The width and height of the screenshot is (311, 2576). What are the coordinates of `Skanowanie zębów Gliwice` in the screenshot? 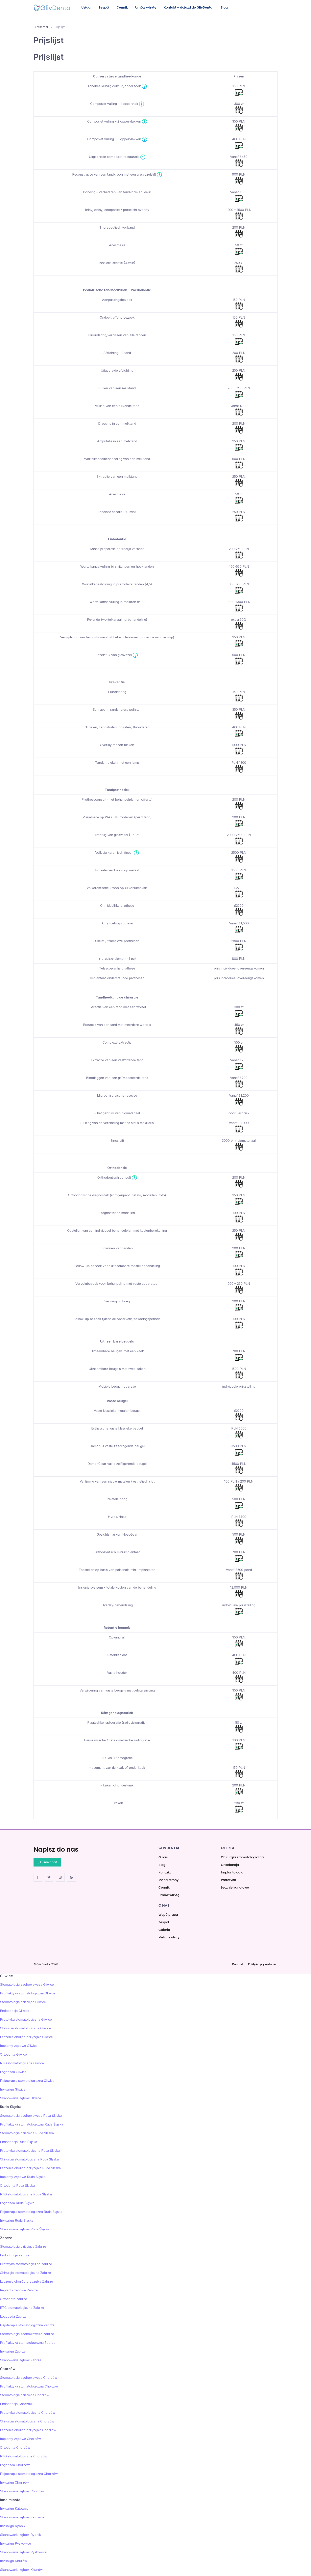 It's located at (20, 2098).